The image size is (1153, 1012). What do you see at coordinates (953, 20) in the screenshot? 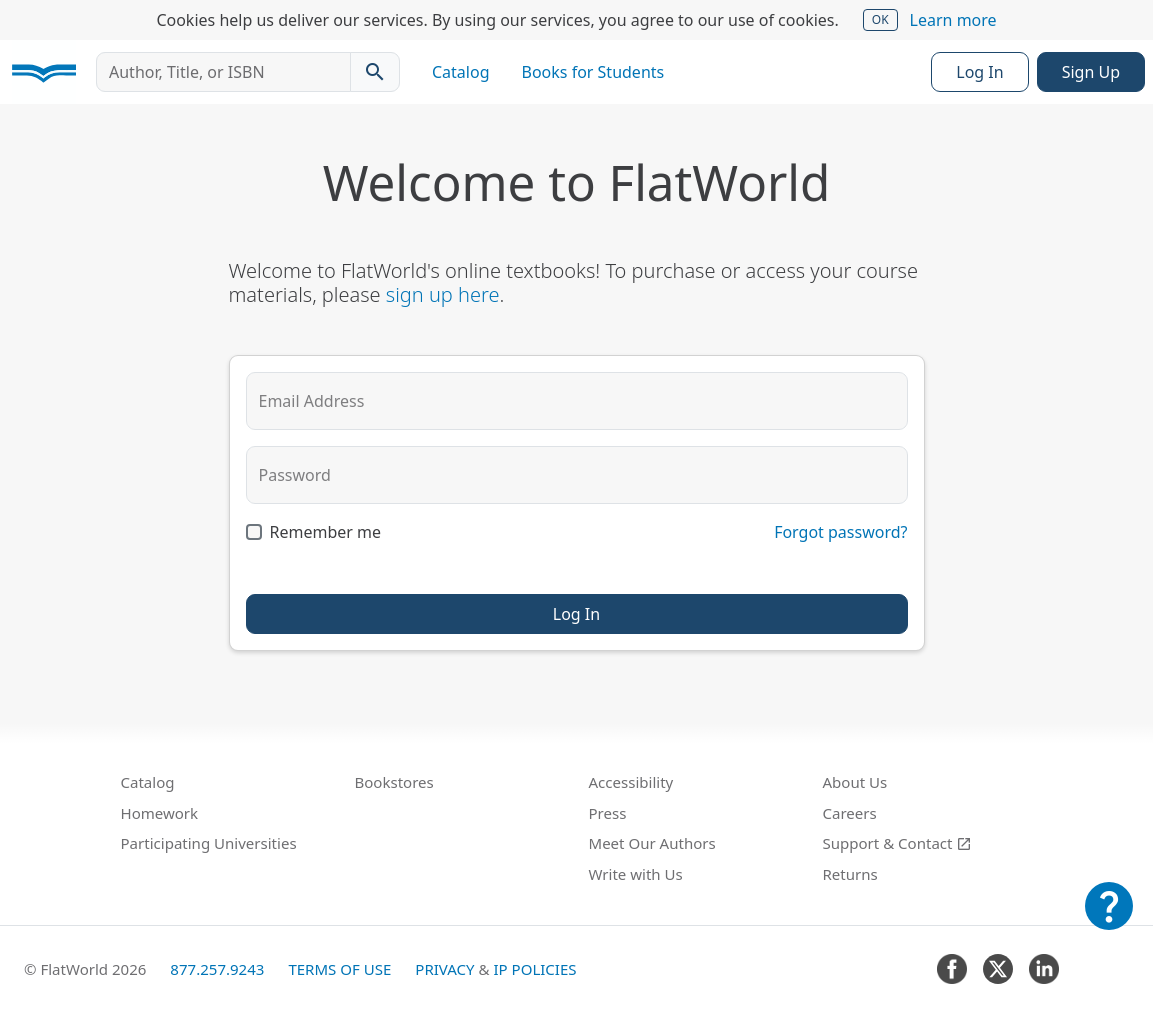
I see `Learn more` at bounding box center [953, 20].